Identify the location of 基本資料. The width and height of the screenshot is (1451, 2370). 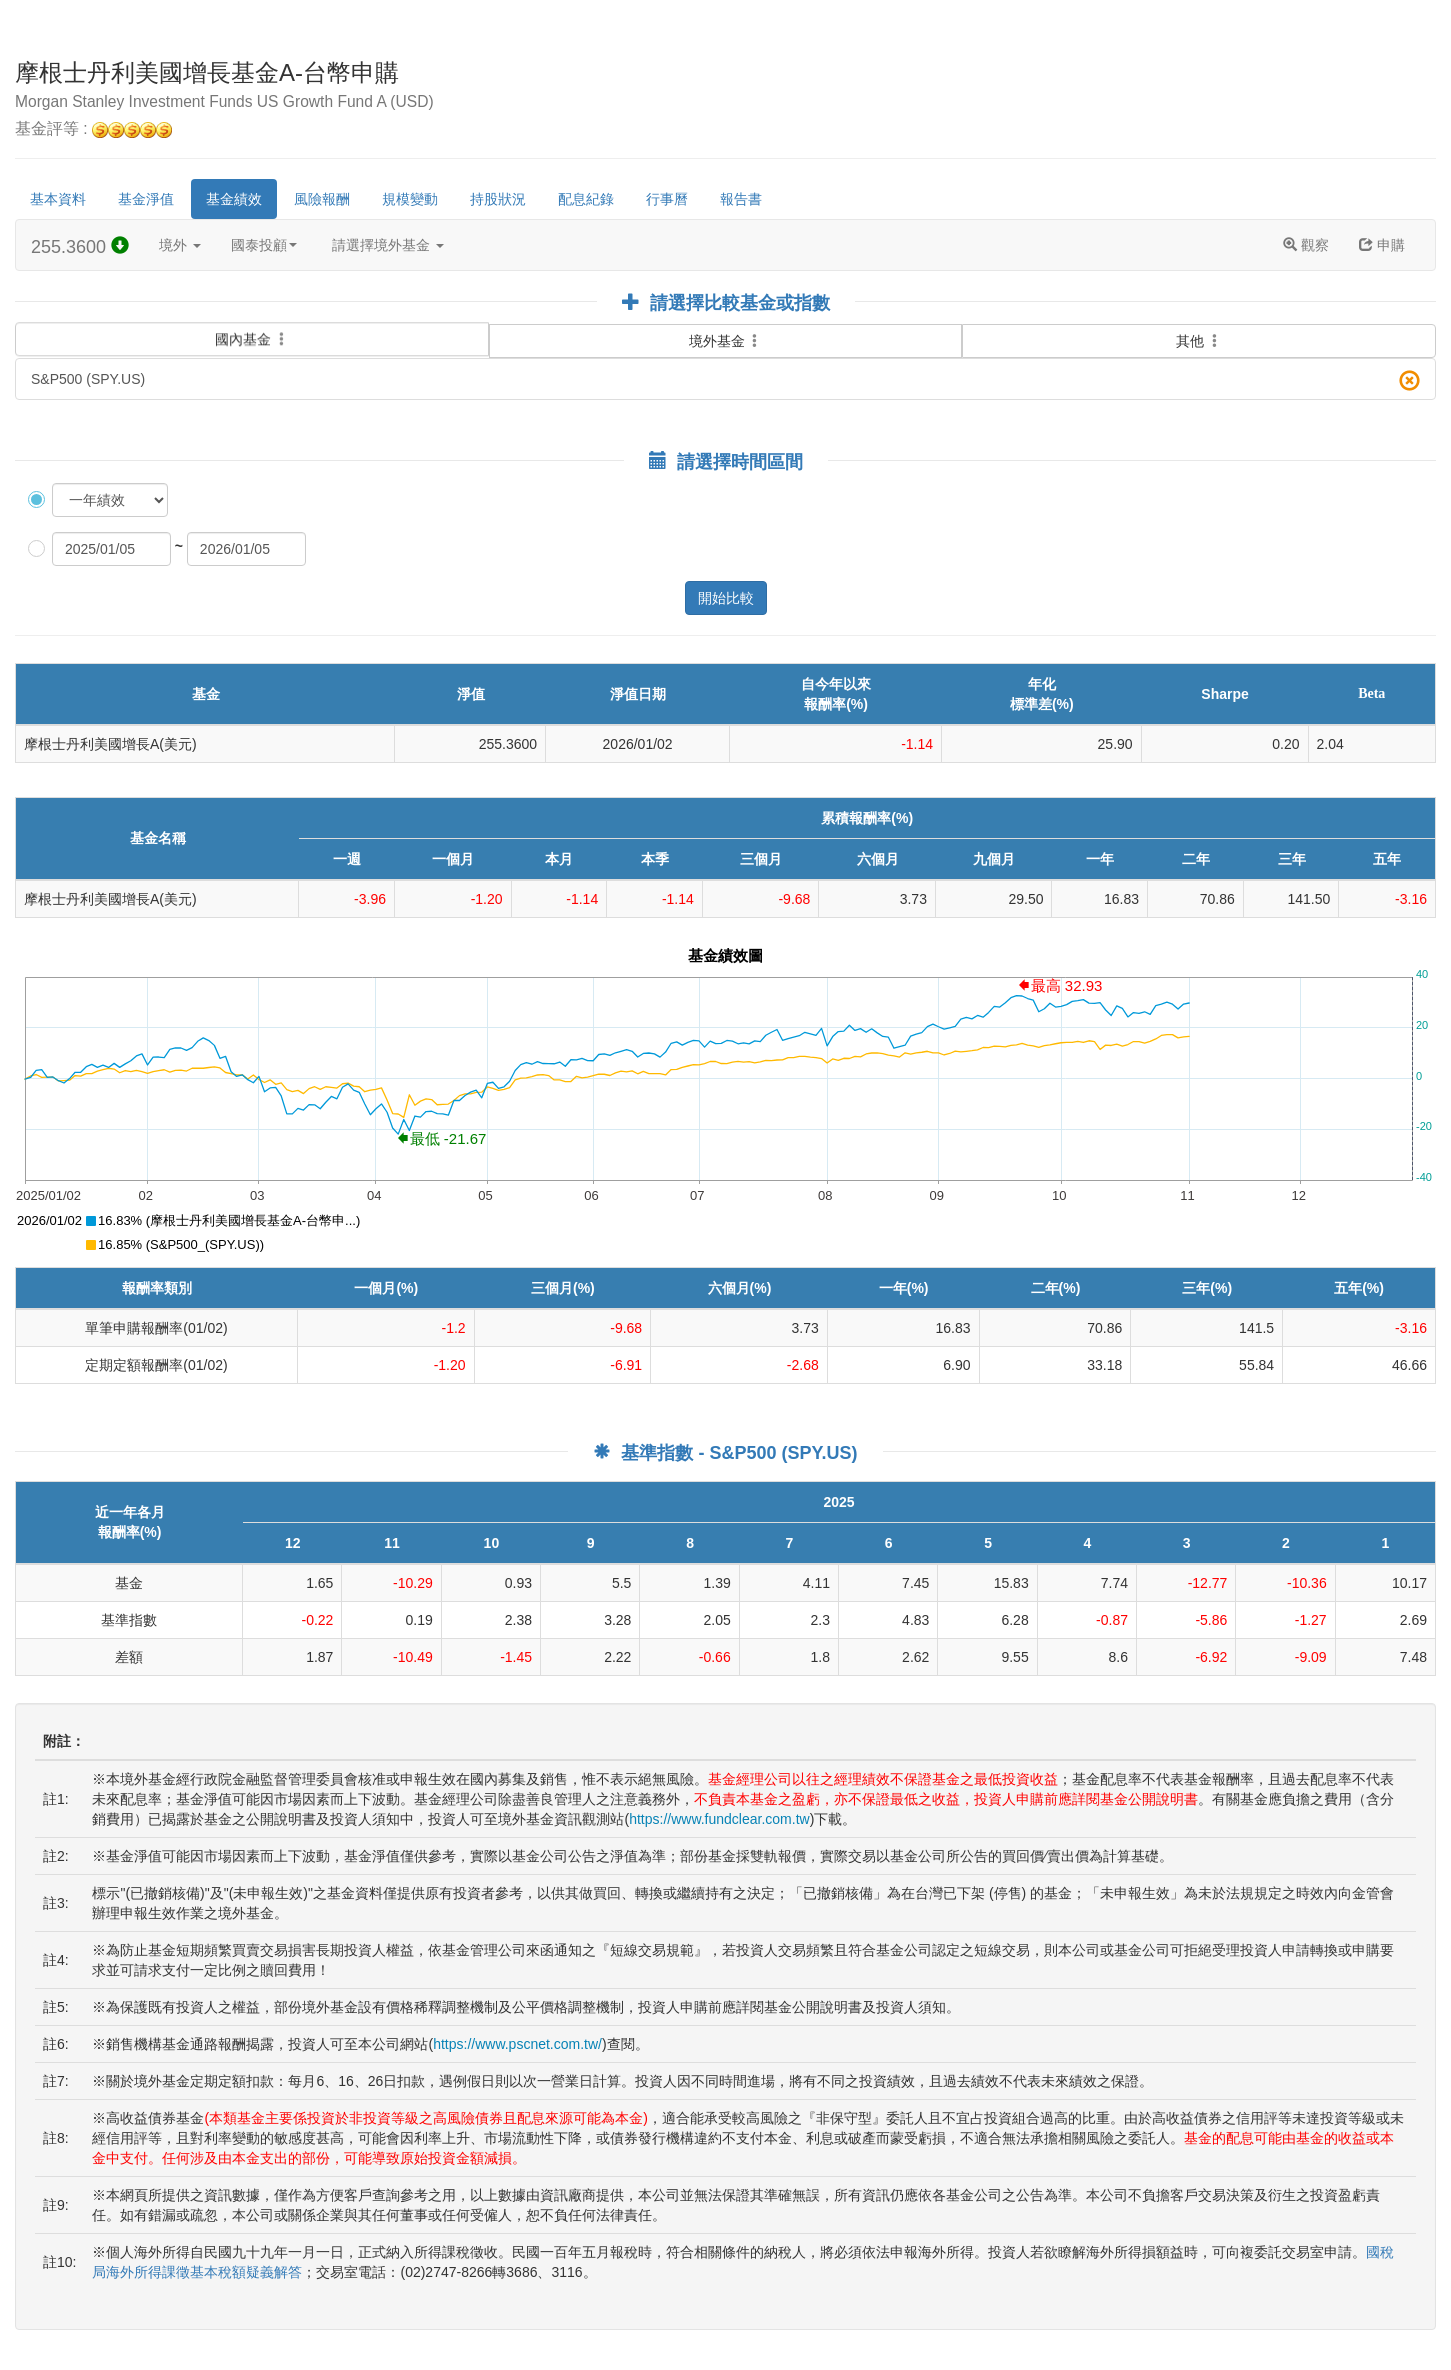
(58, 199).